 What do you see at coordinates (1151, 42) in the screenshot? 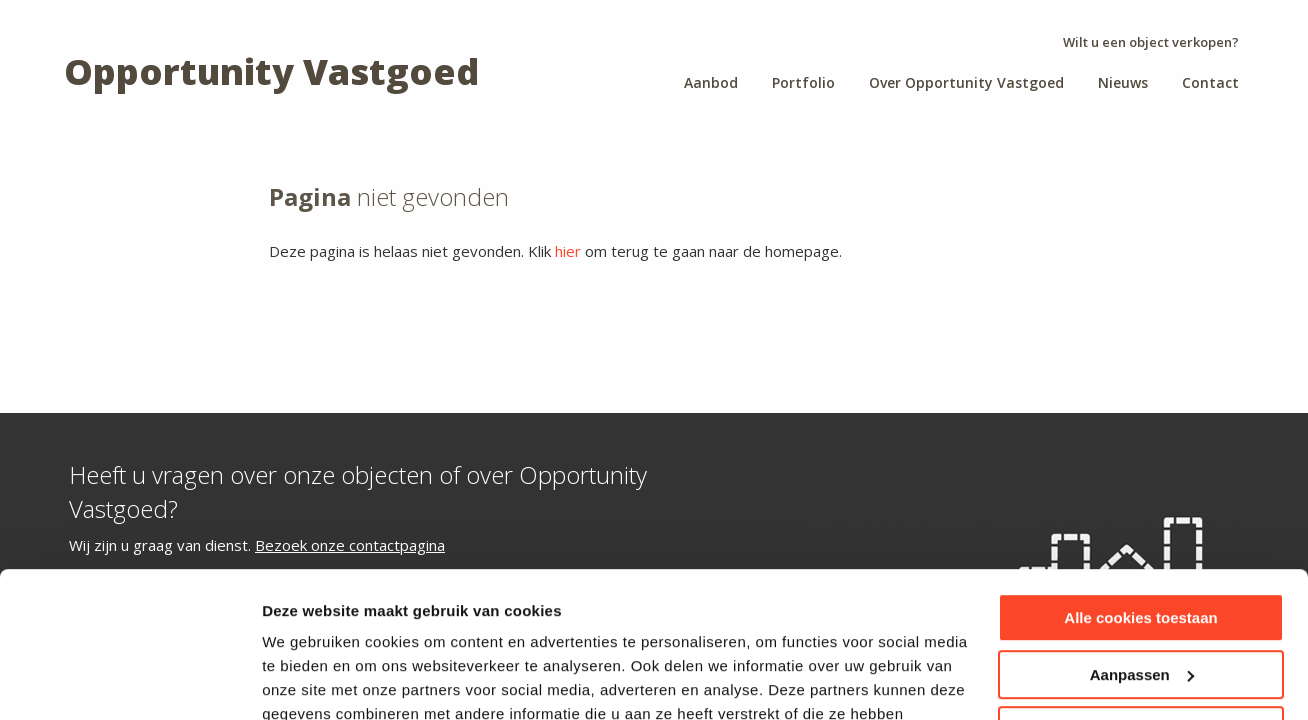
I see `Wilt u een object verkopen?` at bounding box center [1151, 42].